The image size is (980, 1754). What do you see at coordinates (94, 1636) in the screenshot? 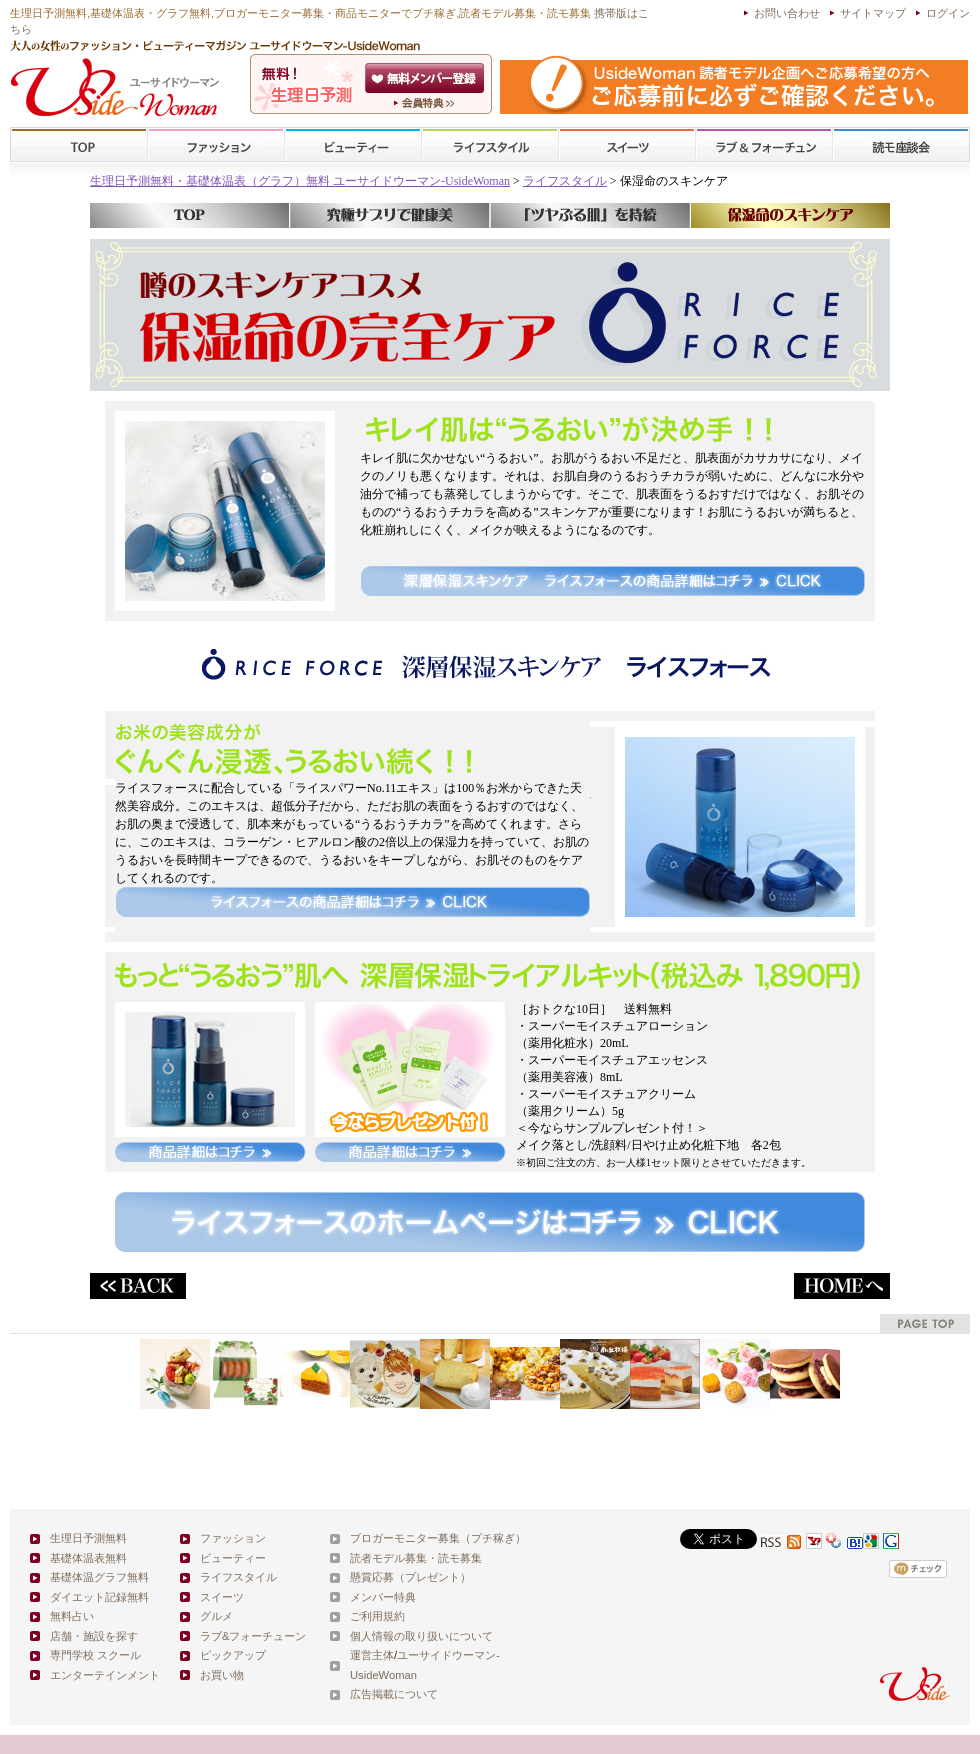
I see `店舗・施設を探す` at bounding box center [94, 1636].